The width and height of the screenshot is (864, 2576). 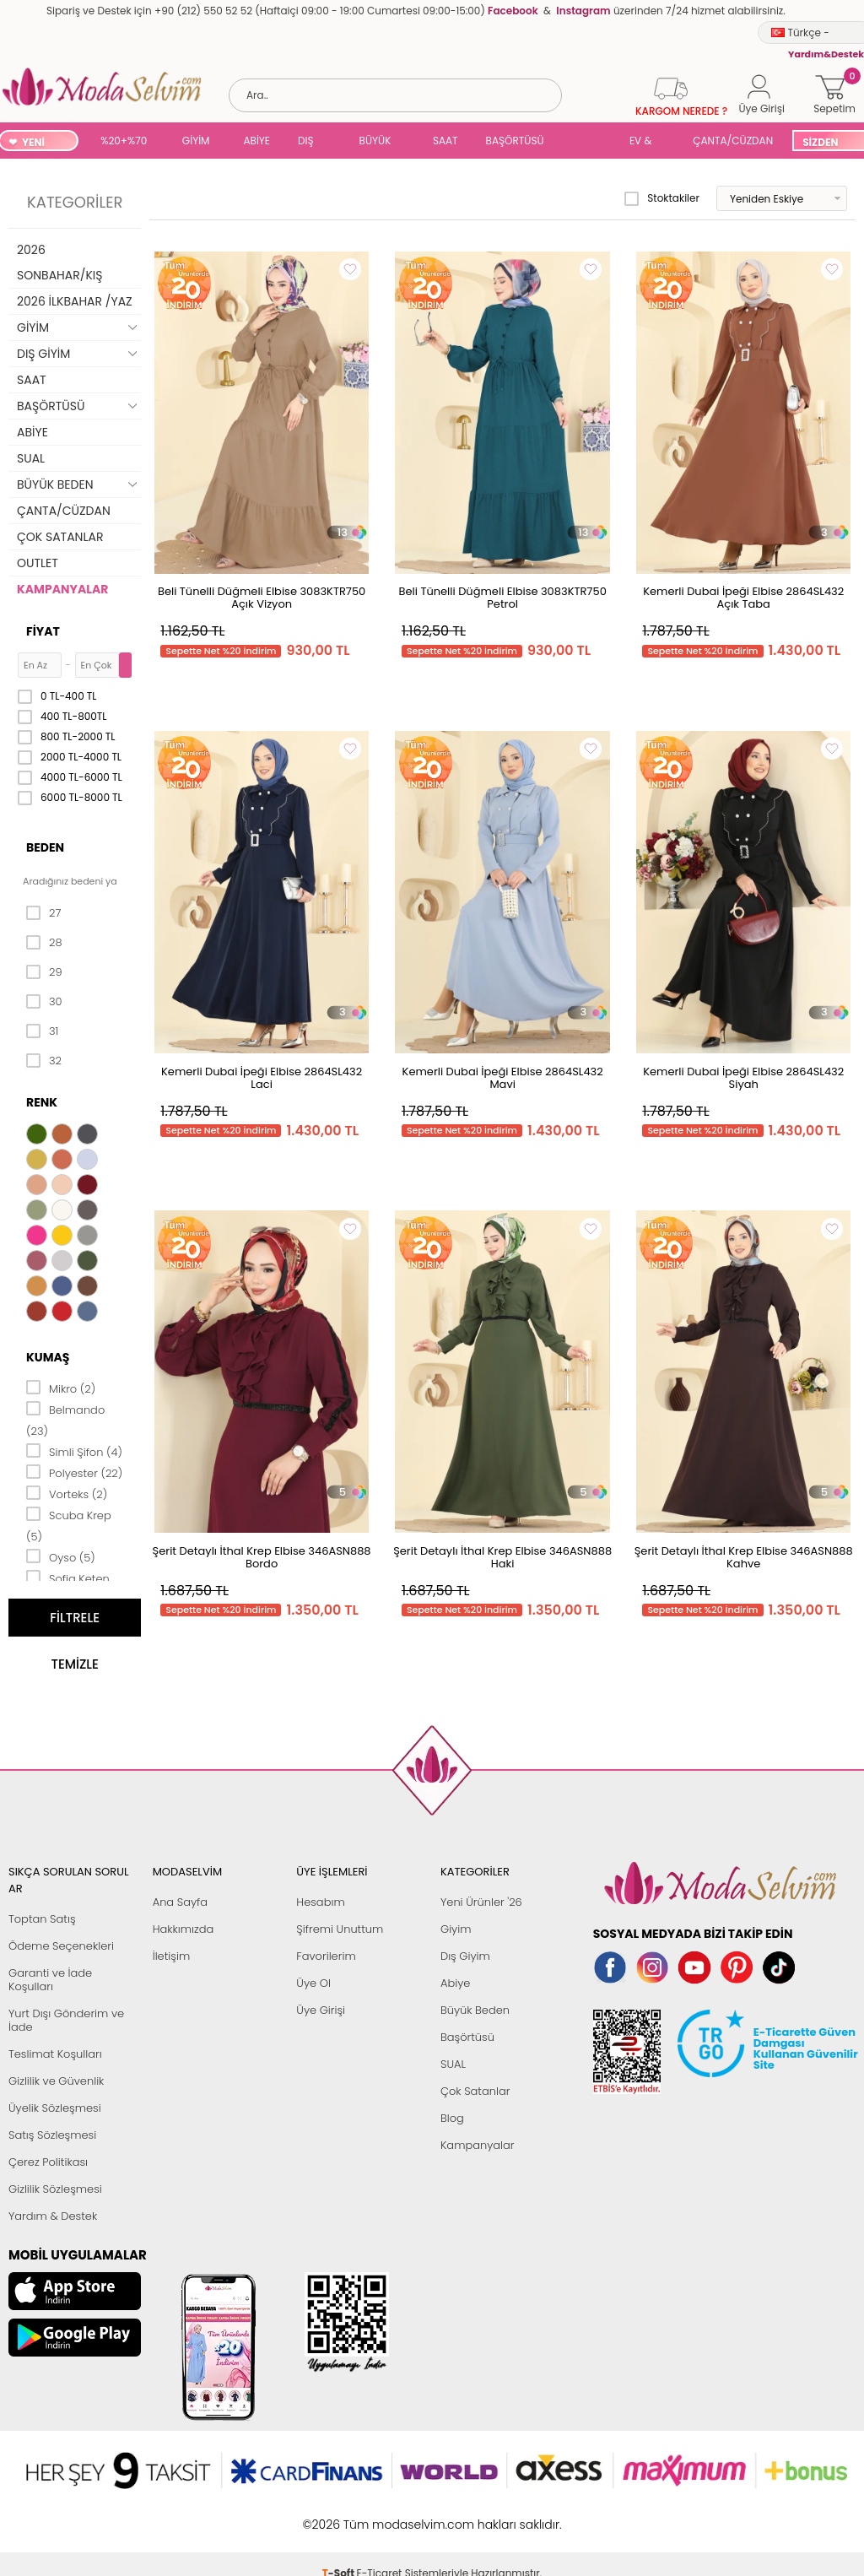 What do you see at coordinates (262, 1557) in the screenshot?
I see `Şerit Detaylı İthal Krep Elbise 346ASN888 Bordo` at bounding box center [262, 1557].